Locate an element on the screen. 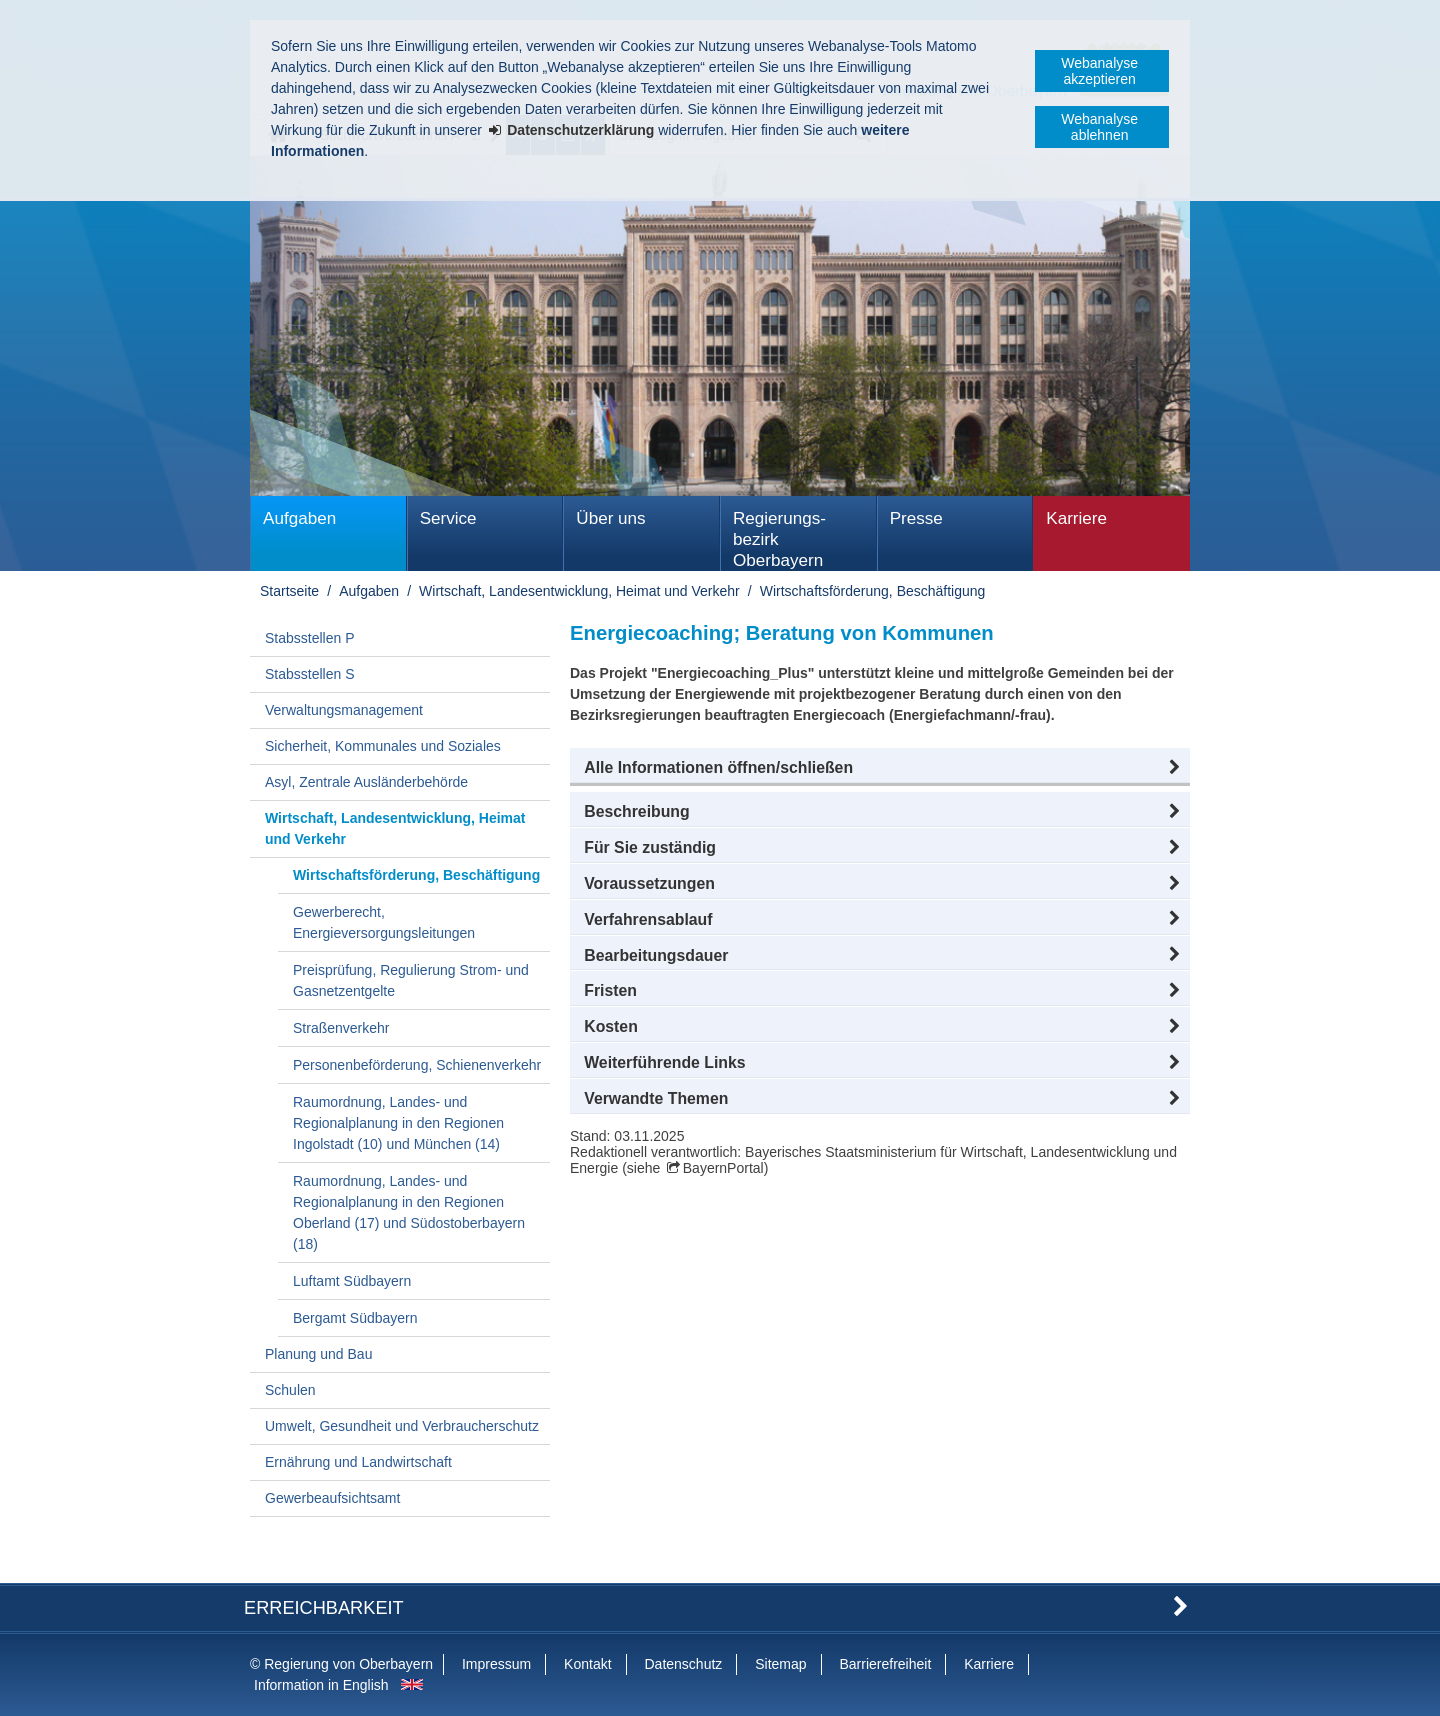 The width and height of the screenshot is (1440, 1716). Service is located at coordinates (448, 518).